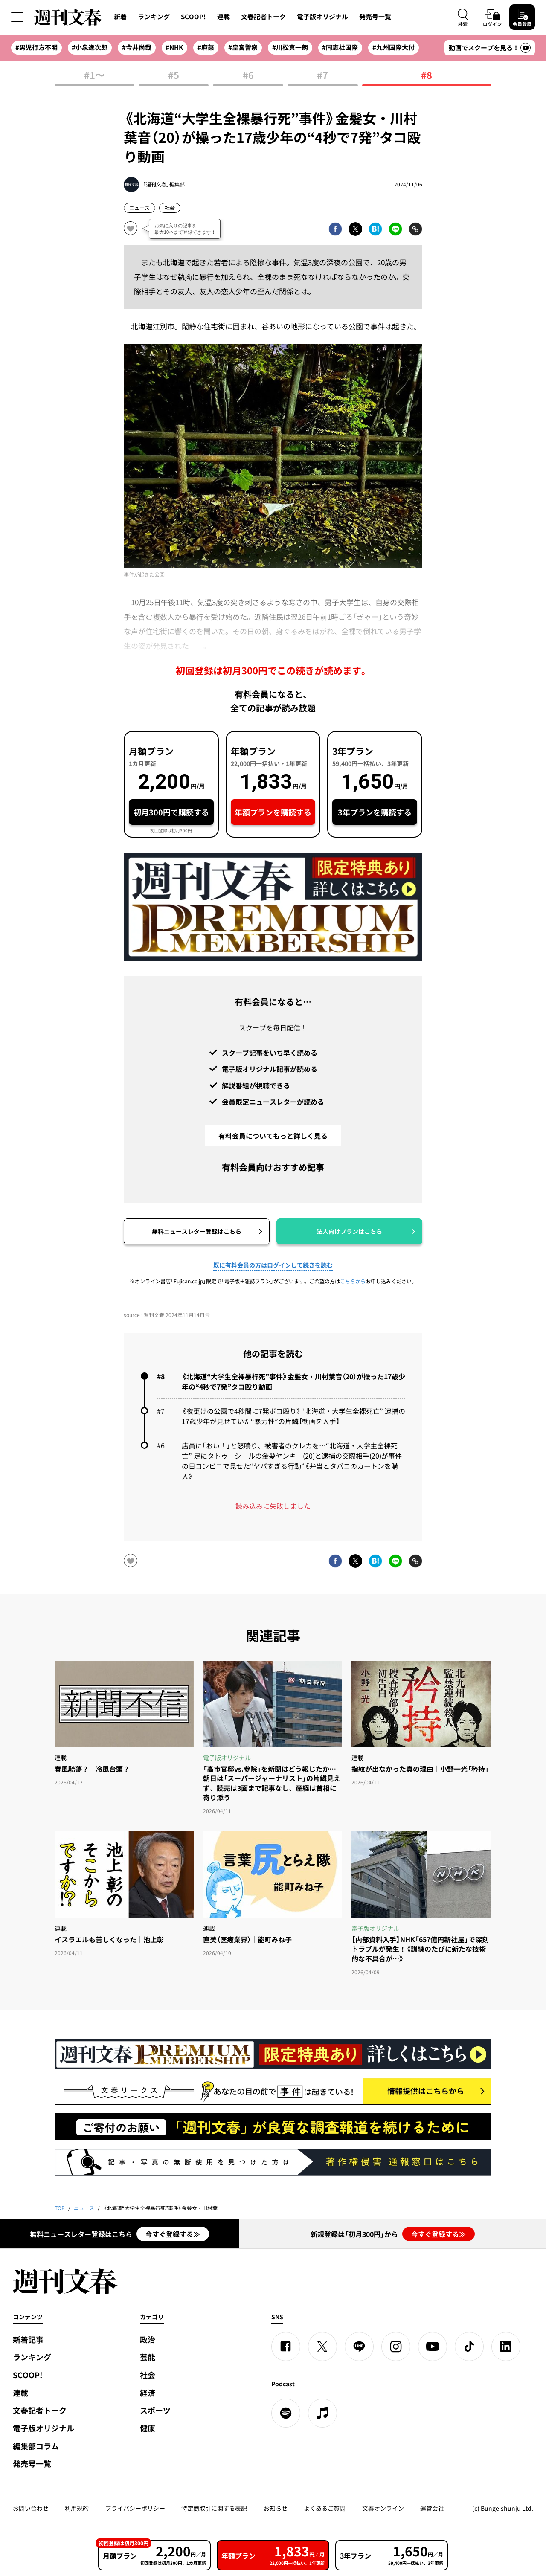  What do you see at coordinates (135, 2508) in the screenshot?
I see `プライバシーポリシー` at bounding box center [135, 2508].